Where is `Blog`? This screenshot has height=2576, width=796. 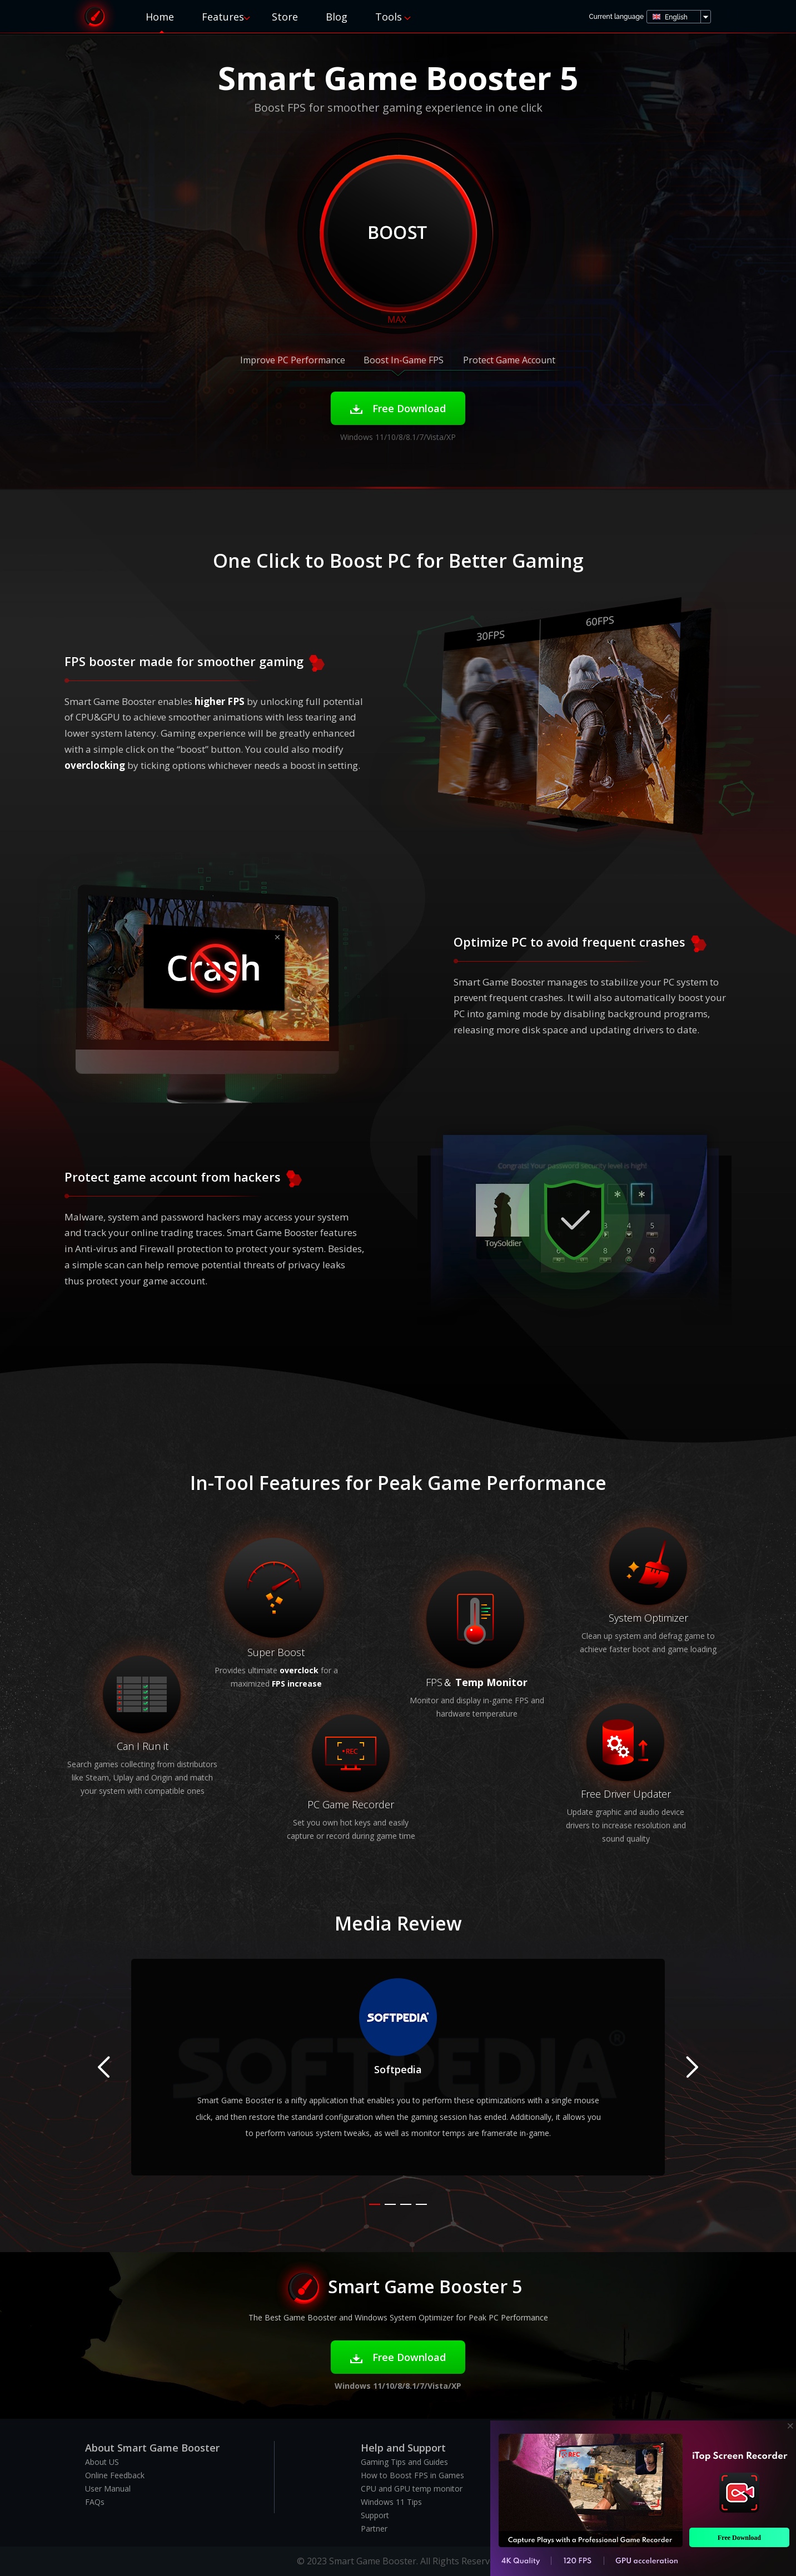 Blog is located at coordinates (336, 16).